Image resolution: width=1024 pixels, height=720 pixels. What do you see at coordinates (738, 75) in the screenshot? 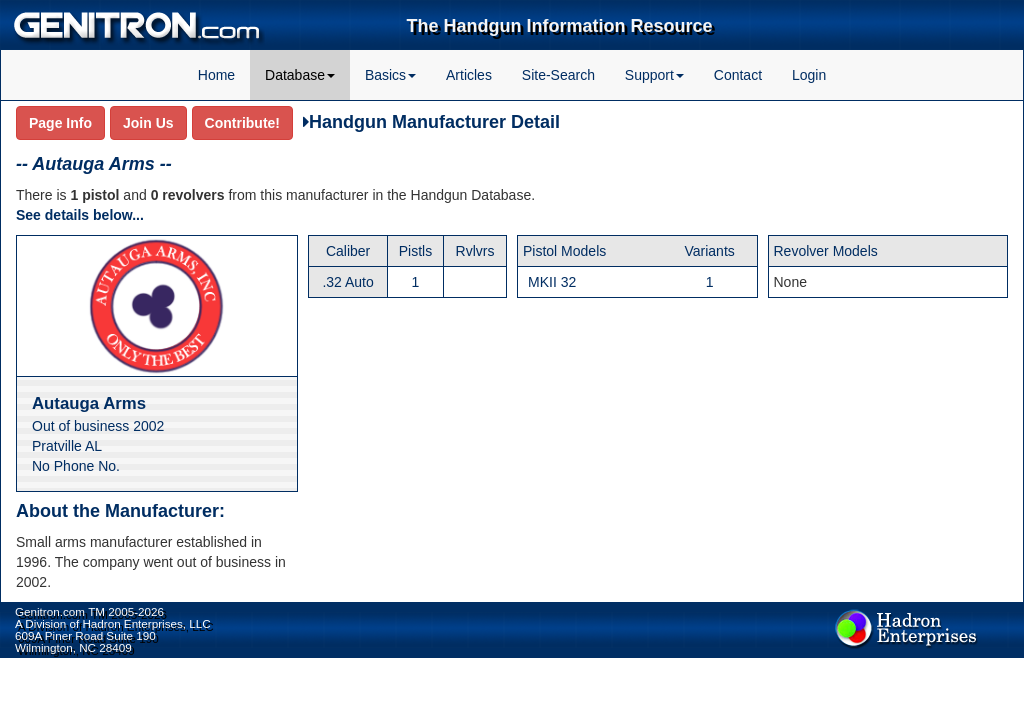
I see `Contact` at bounding box center [738, 75].